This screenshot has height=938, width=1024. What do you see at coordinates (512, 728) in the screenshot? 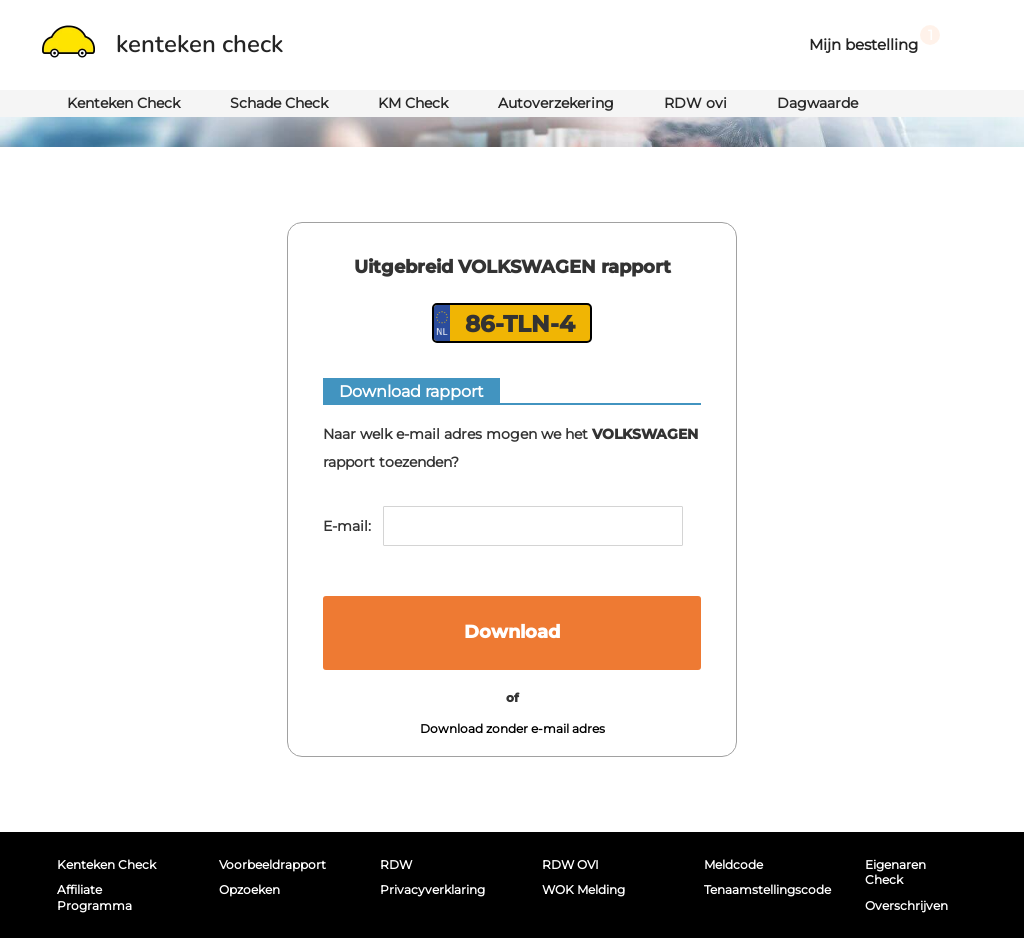
I see `Download zonder e-mail adres` at bounding box center [512, 728].